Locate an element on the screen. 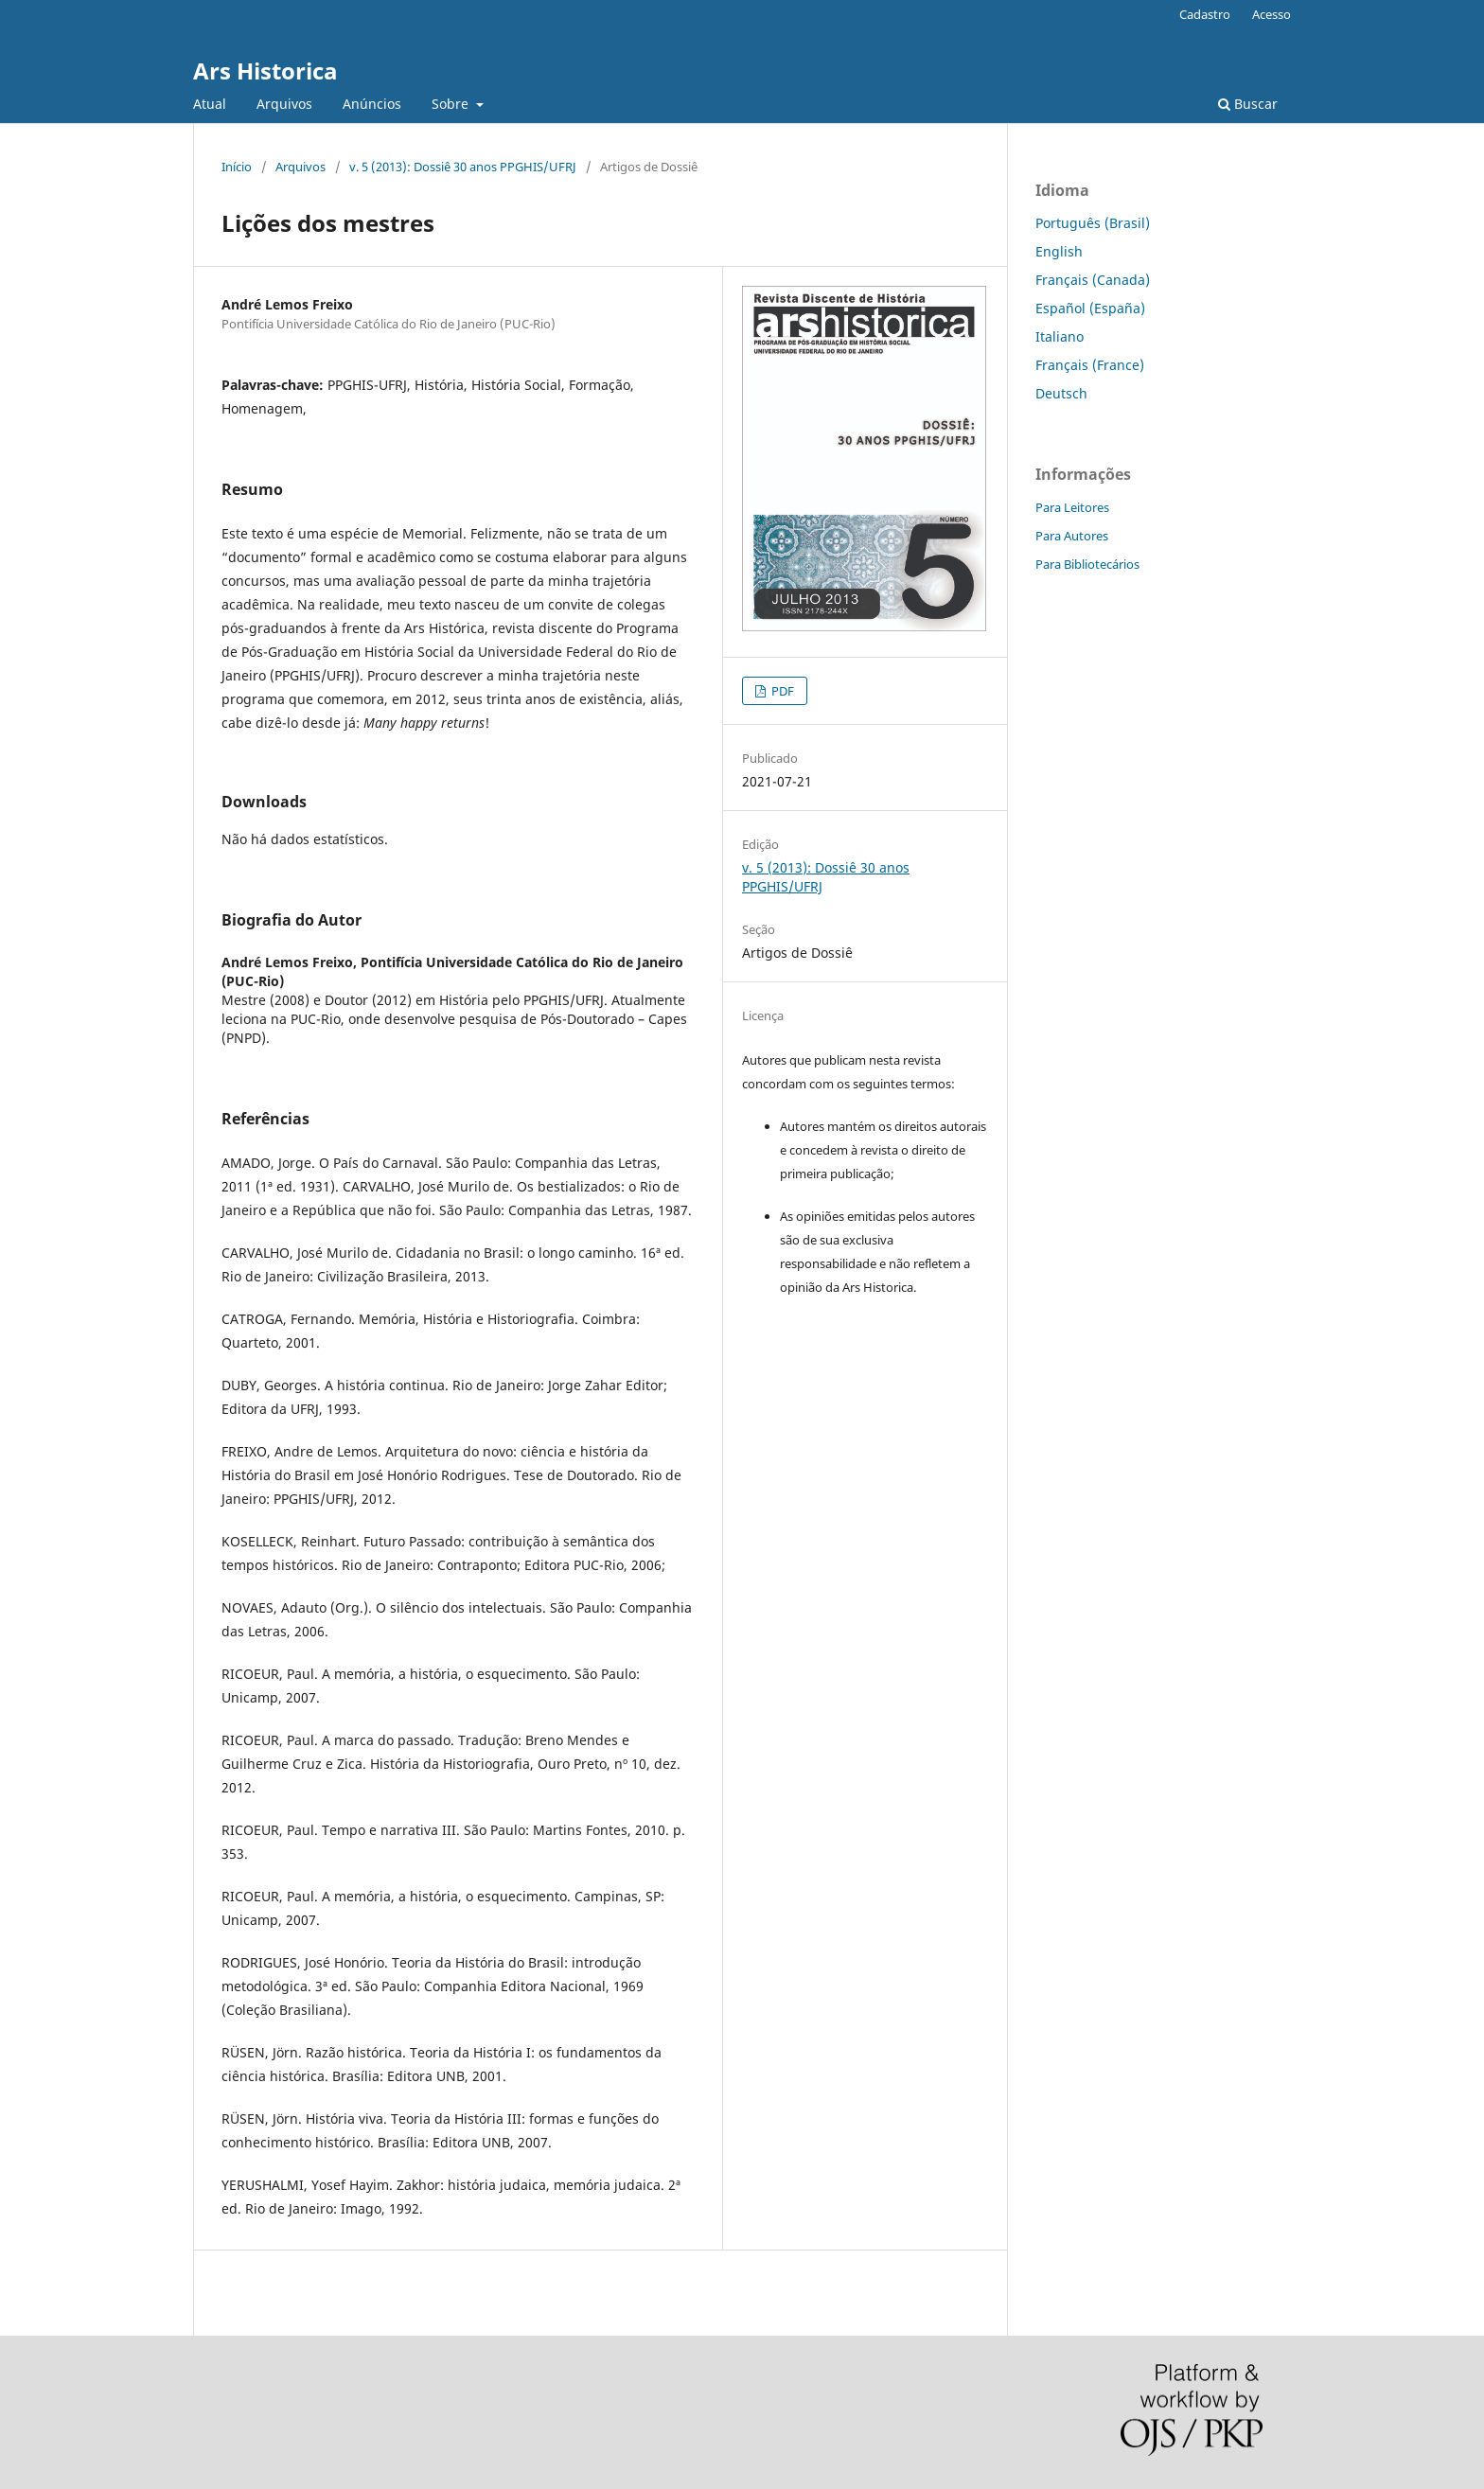  Para Leitores is located at coordinates (1072, 507).